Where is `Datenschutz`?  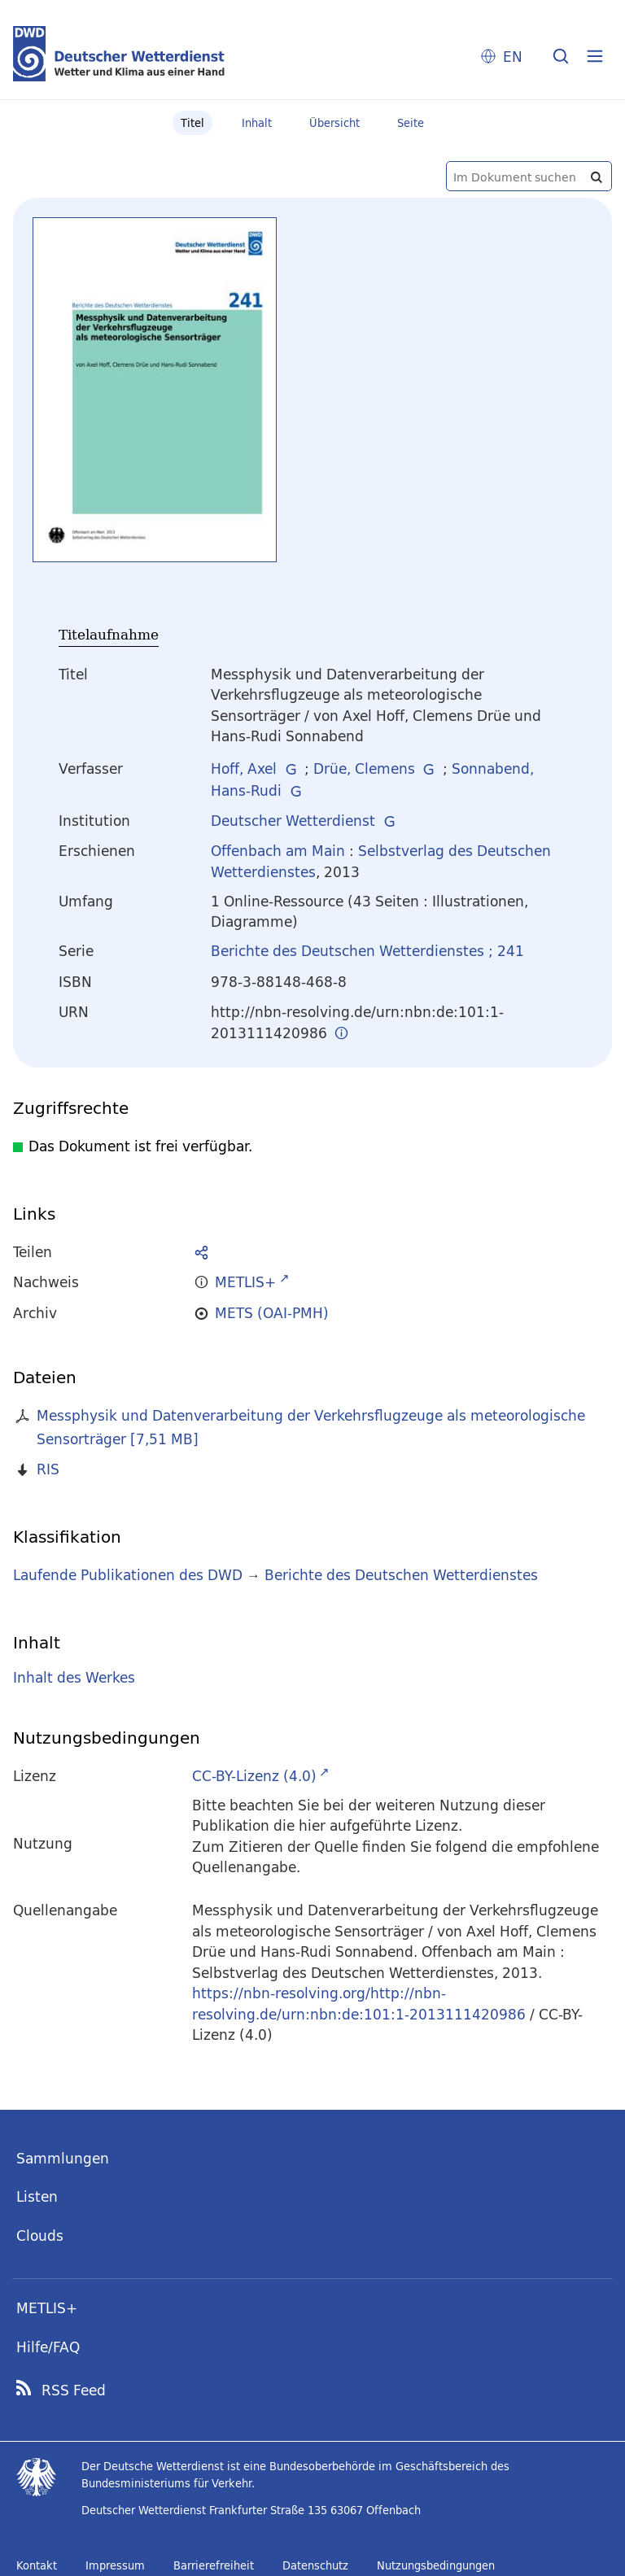 Datenschutz is located at coordinates (315, 2565).